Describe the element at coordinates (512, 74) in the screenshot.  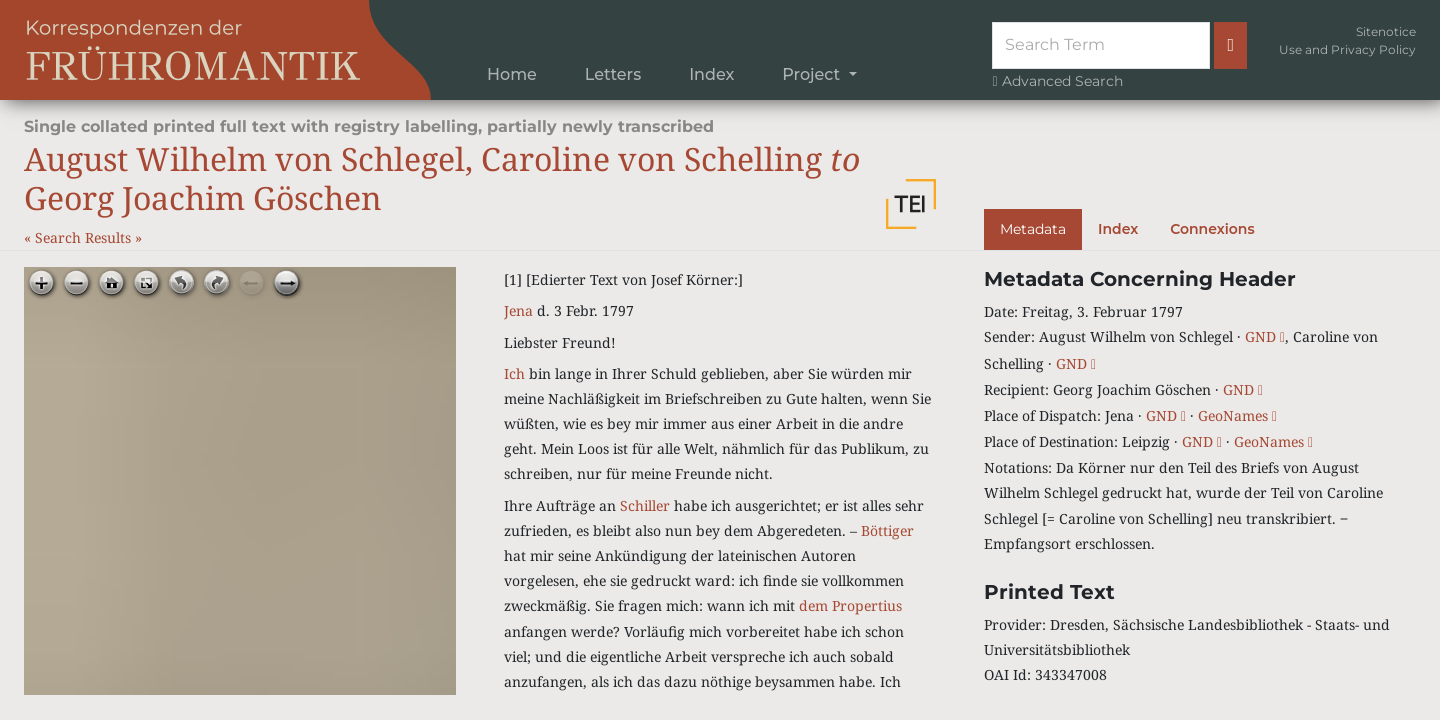
I see `Home` at that location.